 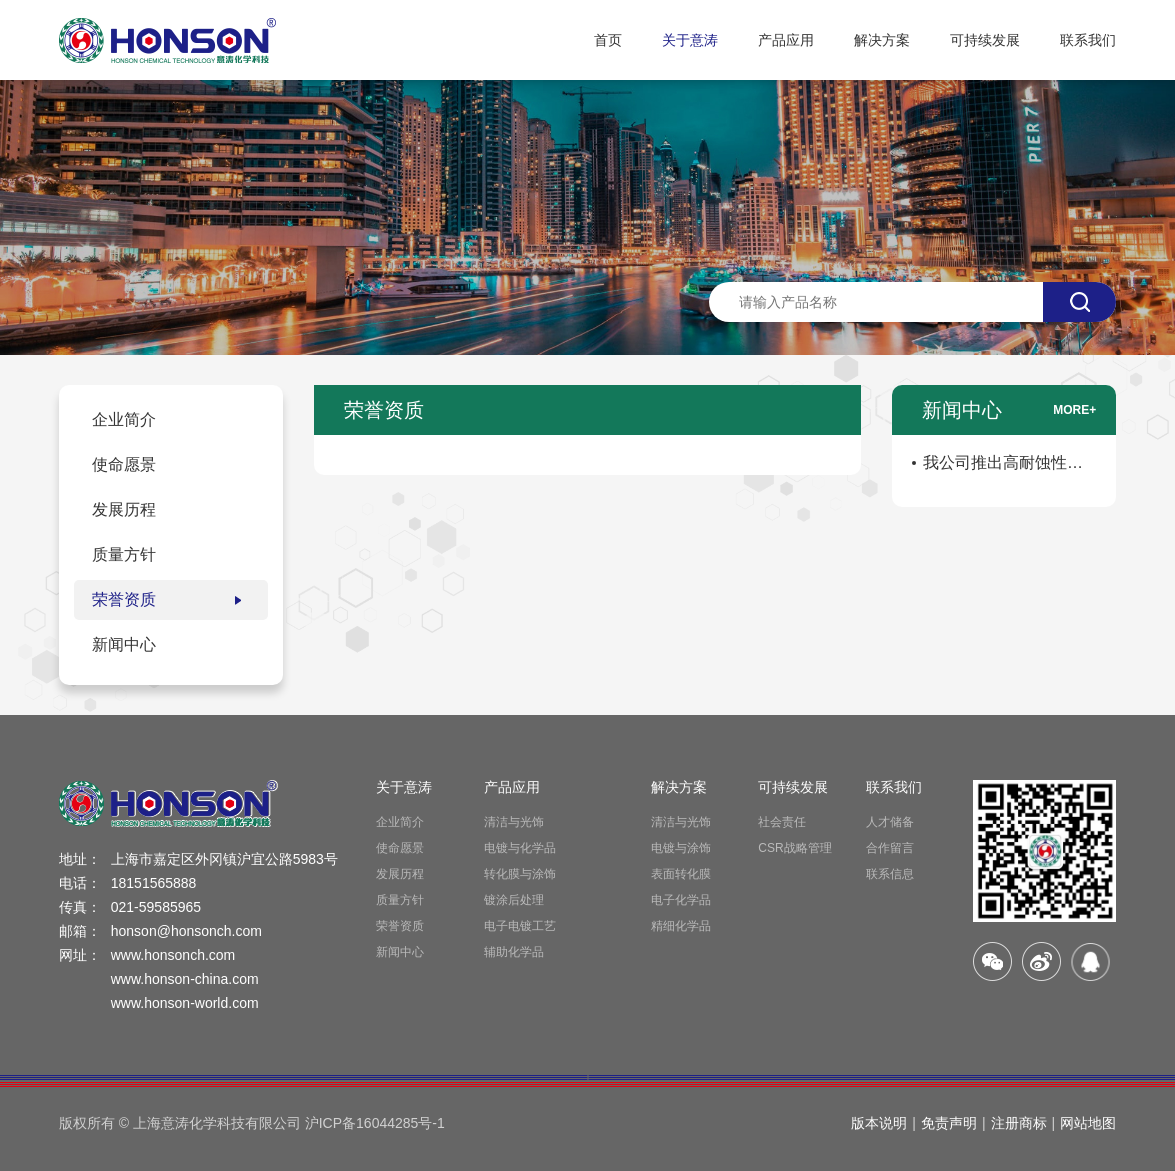 I want to click on 转化膜与涂饰, so click(x=520, y=874).